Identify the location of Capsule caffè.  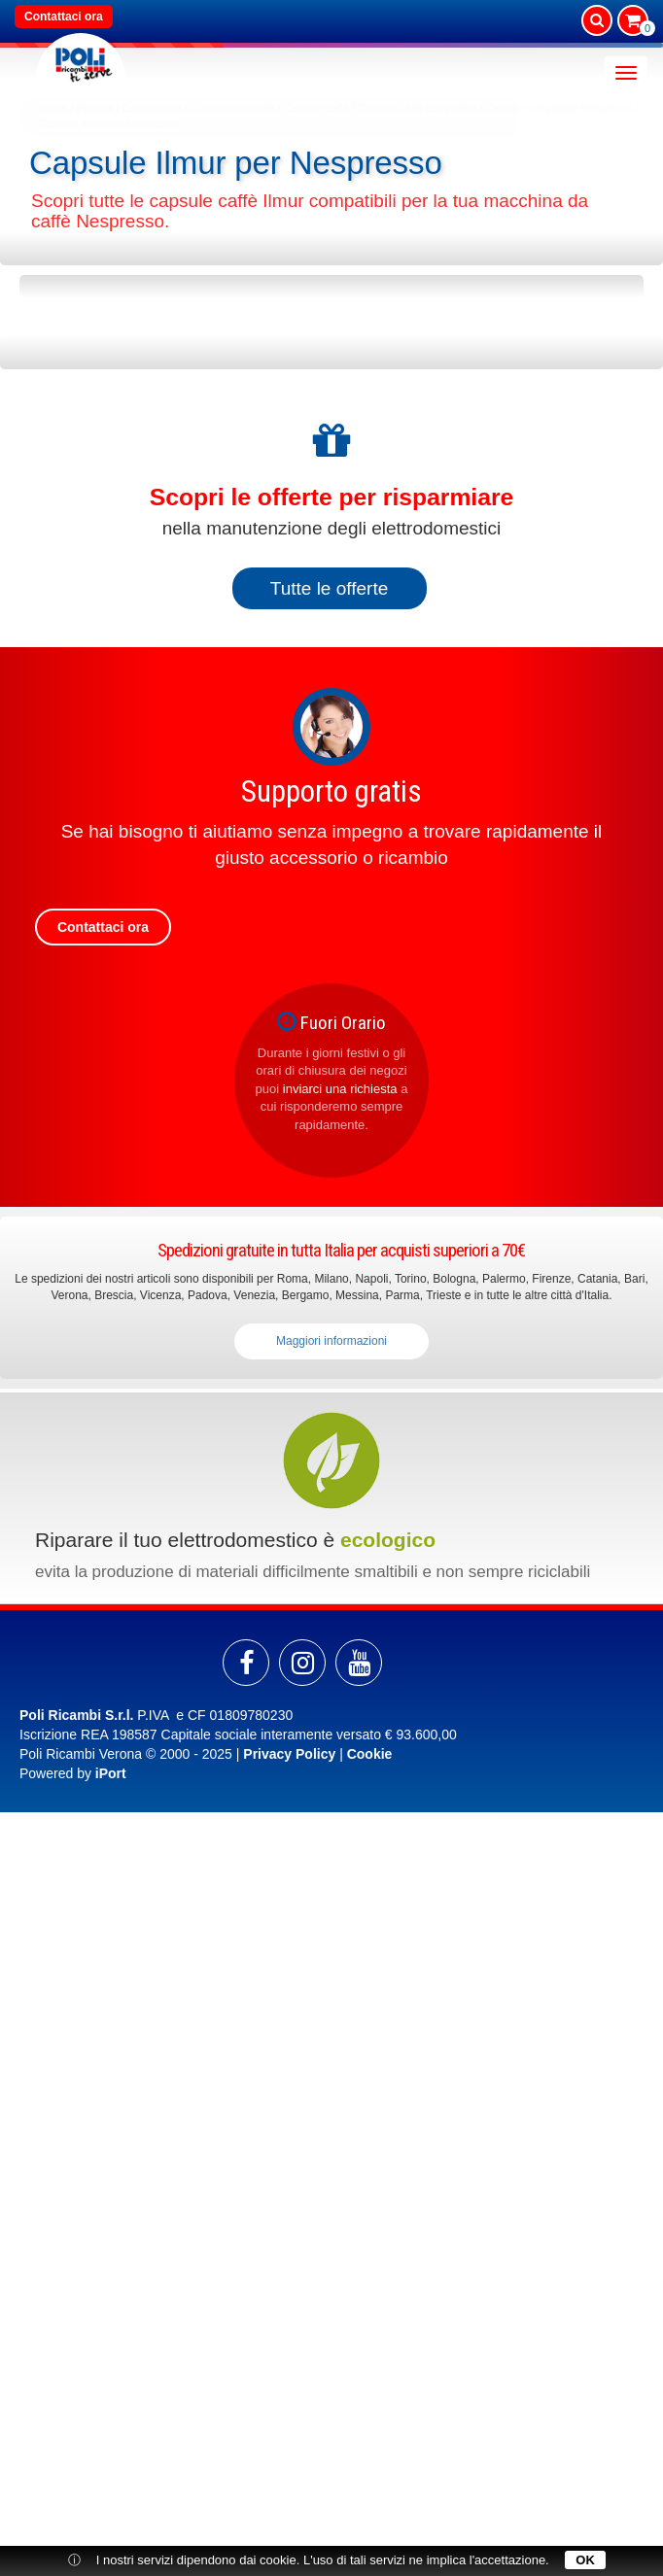
(316, 108).